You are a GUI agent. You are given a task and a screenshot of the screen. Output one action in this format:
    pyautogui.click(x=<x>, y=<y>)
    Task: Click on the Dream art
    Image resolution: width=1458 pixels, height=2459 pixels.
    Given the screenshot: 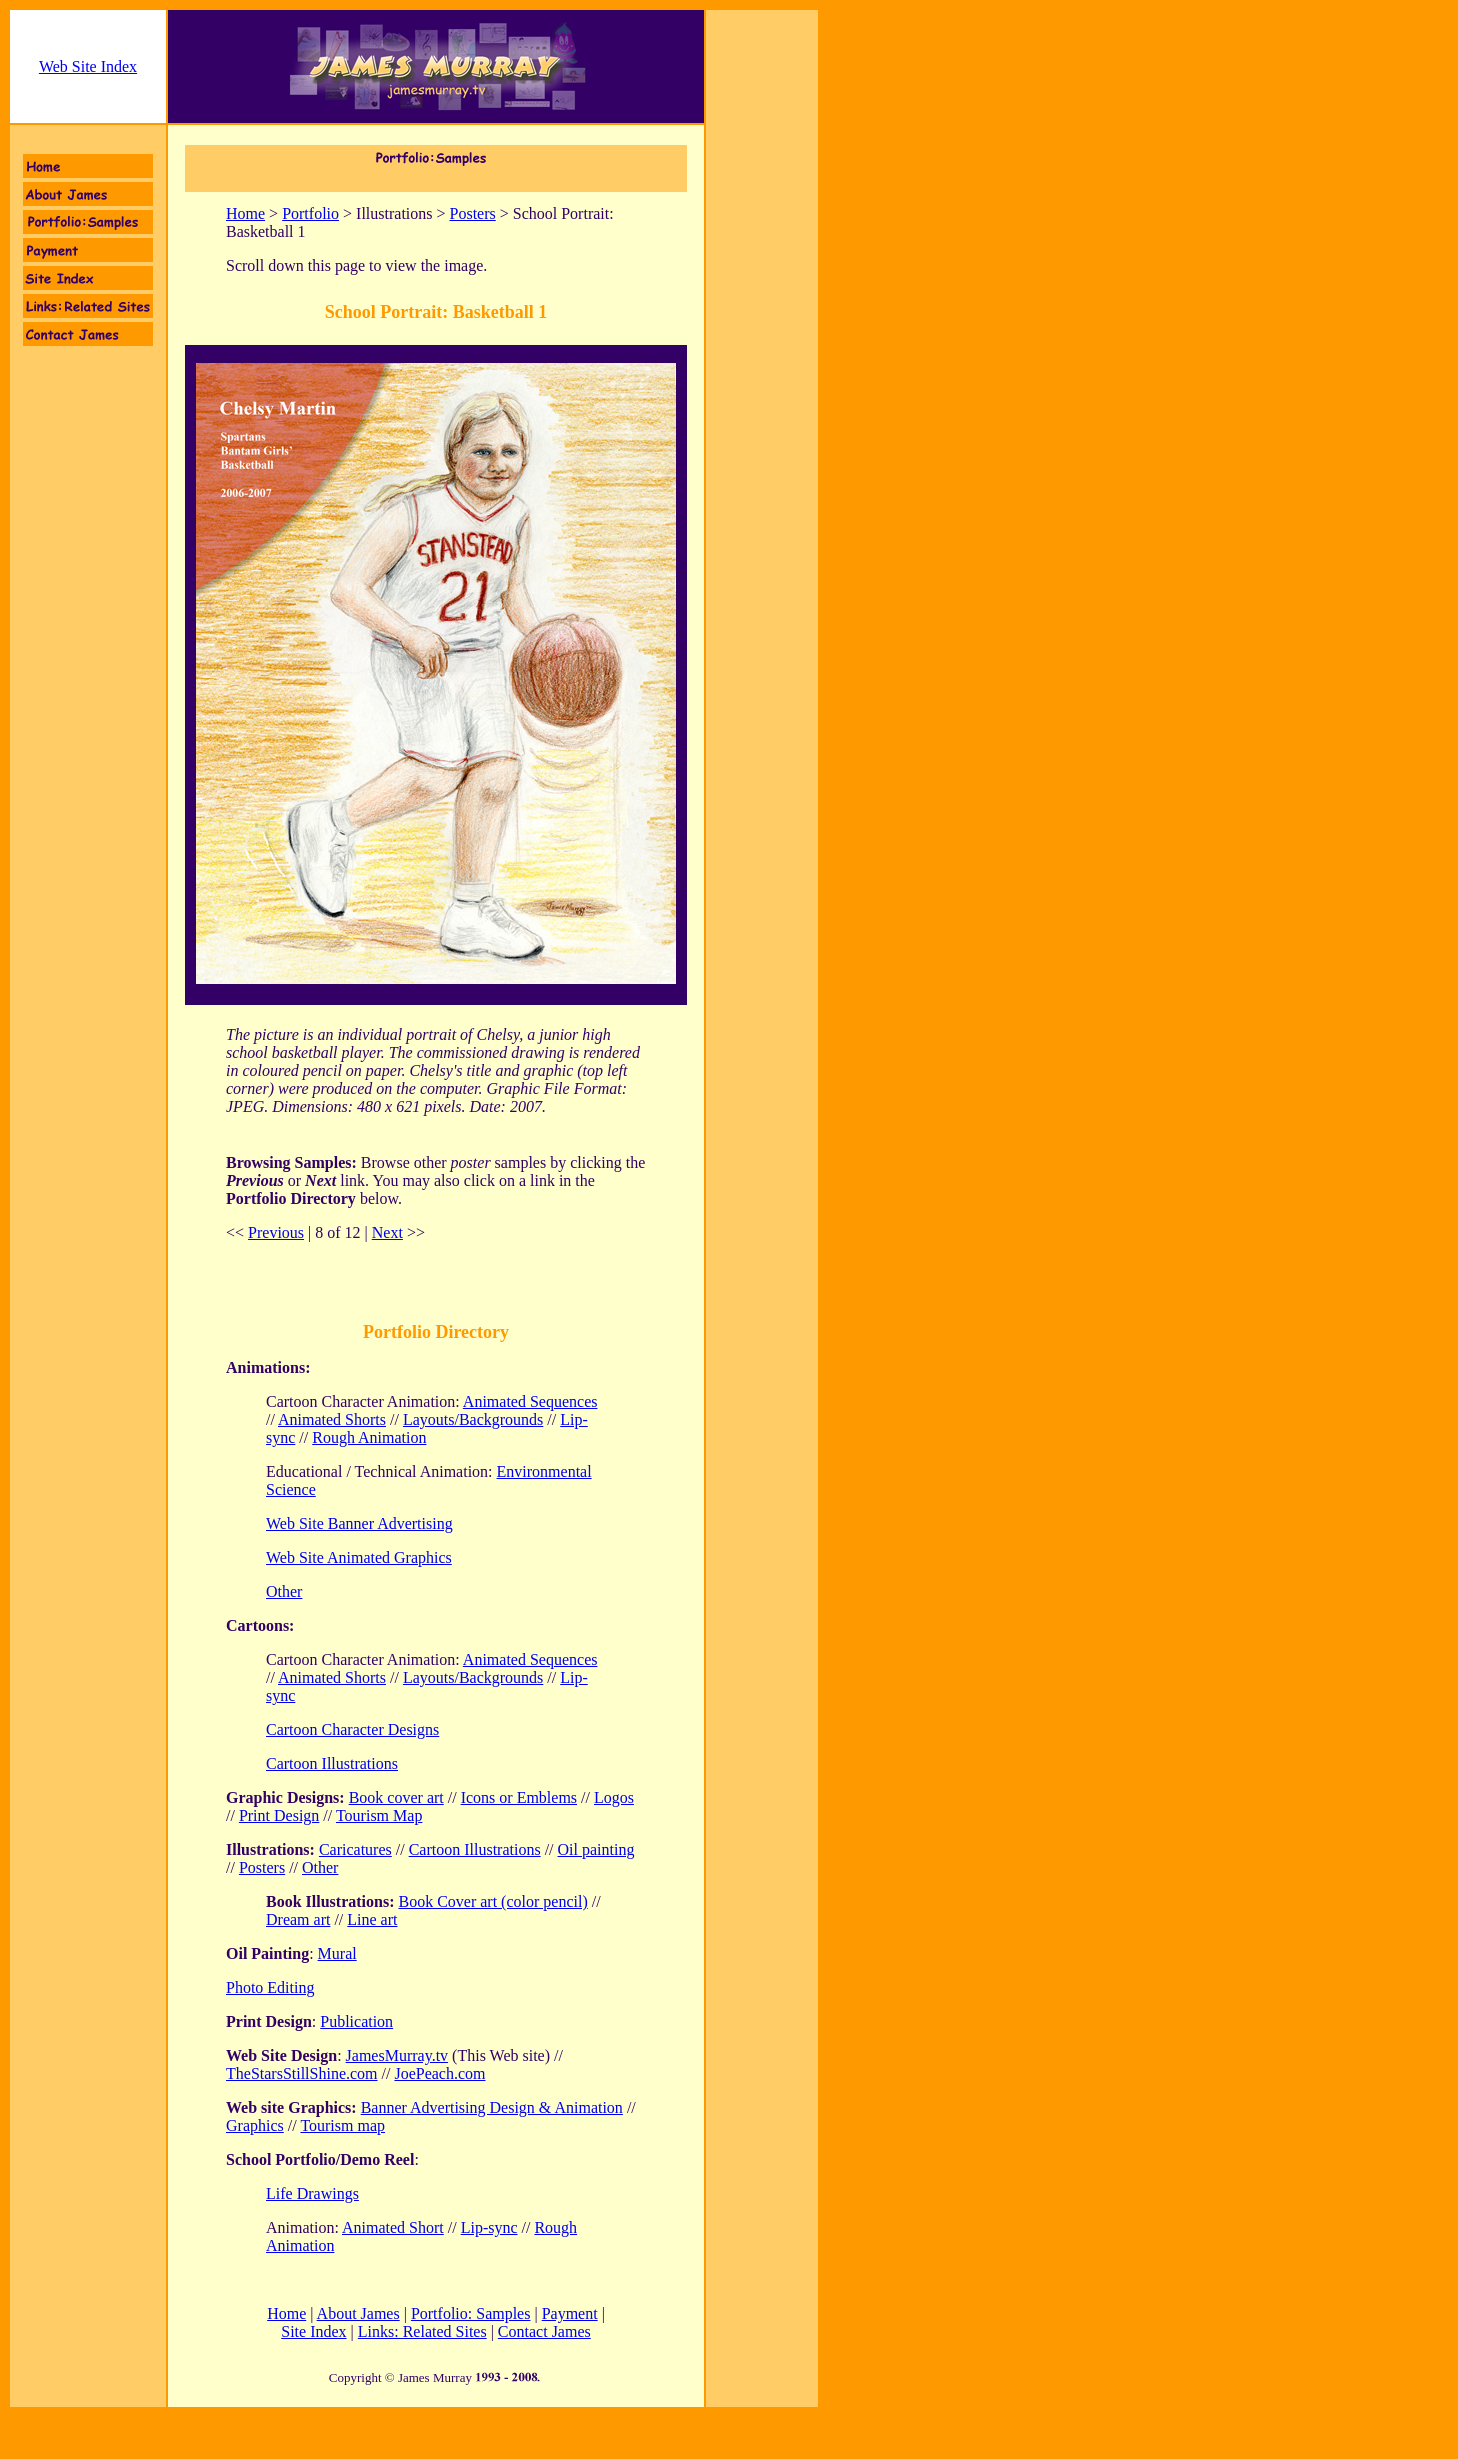 What is the action you would take?
    pyautogui.click(x=298, y=1919)
    